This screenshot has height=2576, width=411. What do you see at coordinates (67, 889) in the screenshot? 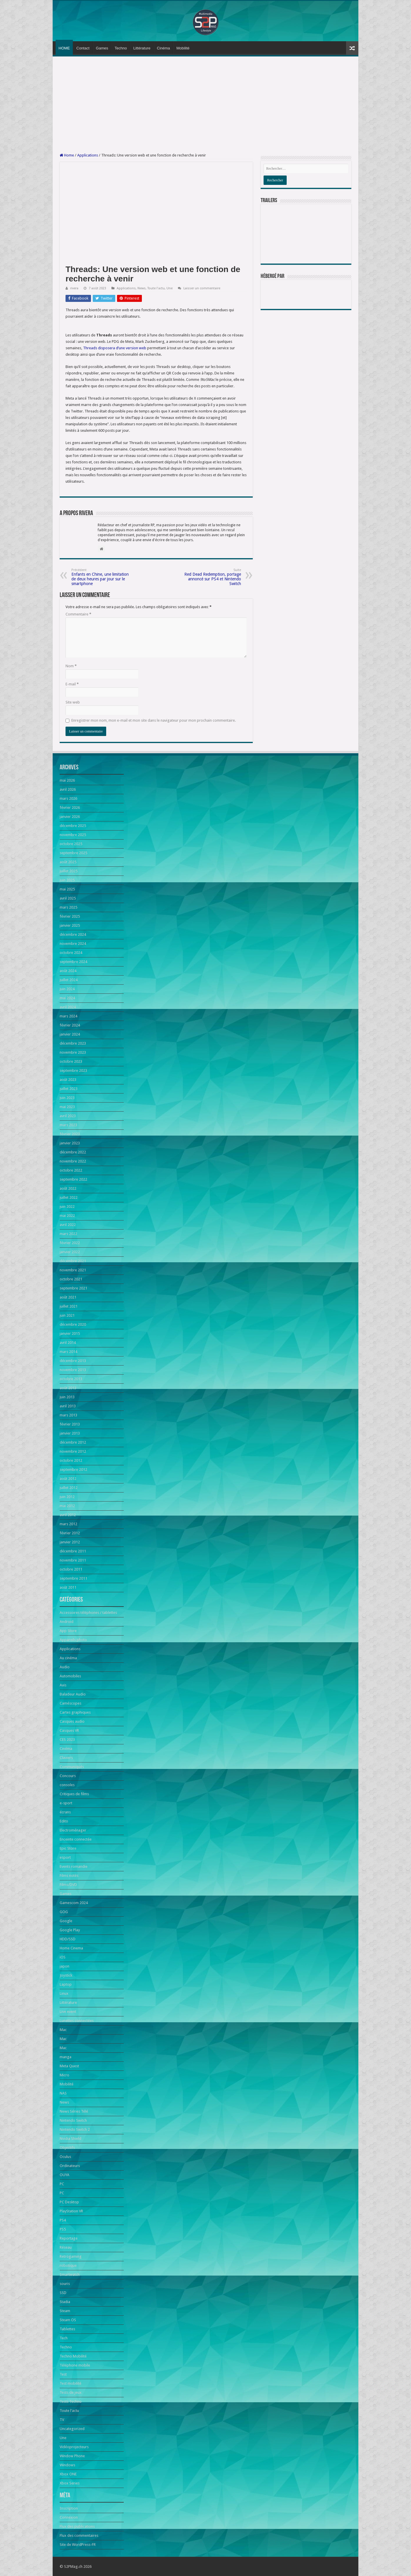
I see `mai 2025` at bounding box center [67, 889].